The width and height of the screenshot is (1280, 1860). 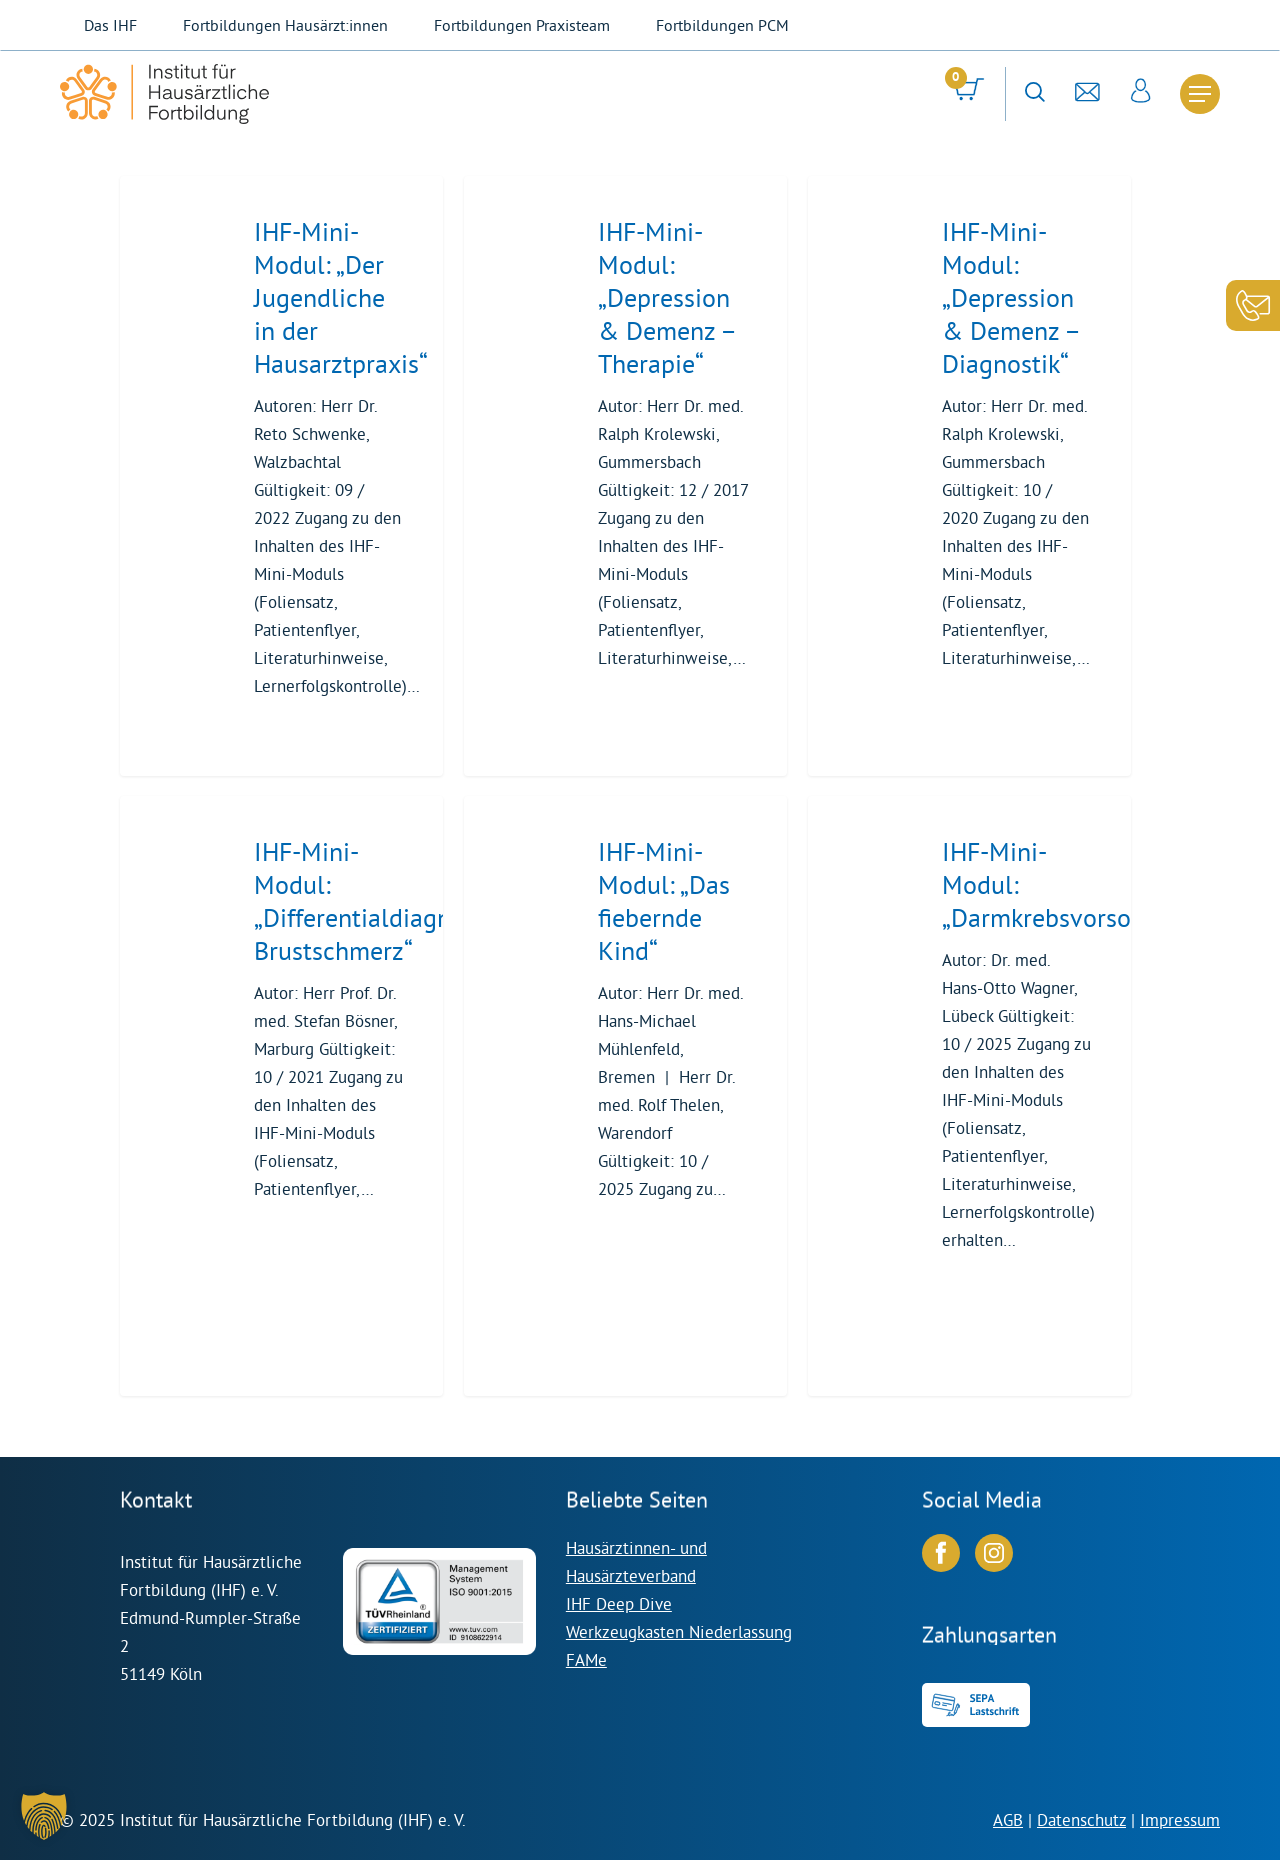 I want to click on [button], so click(x=44, y=1816).